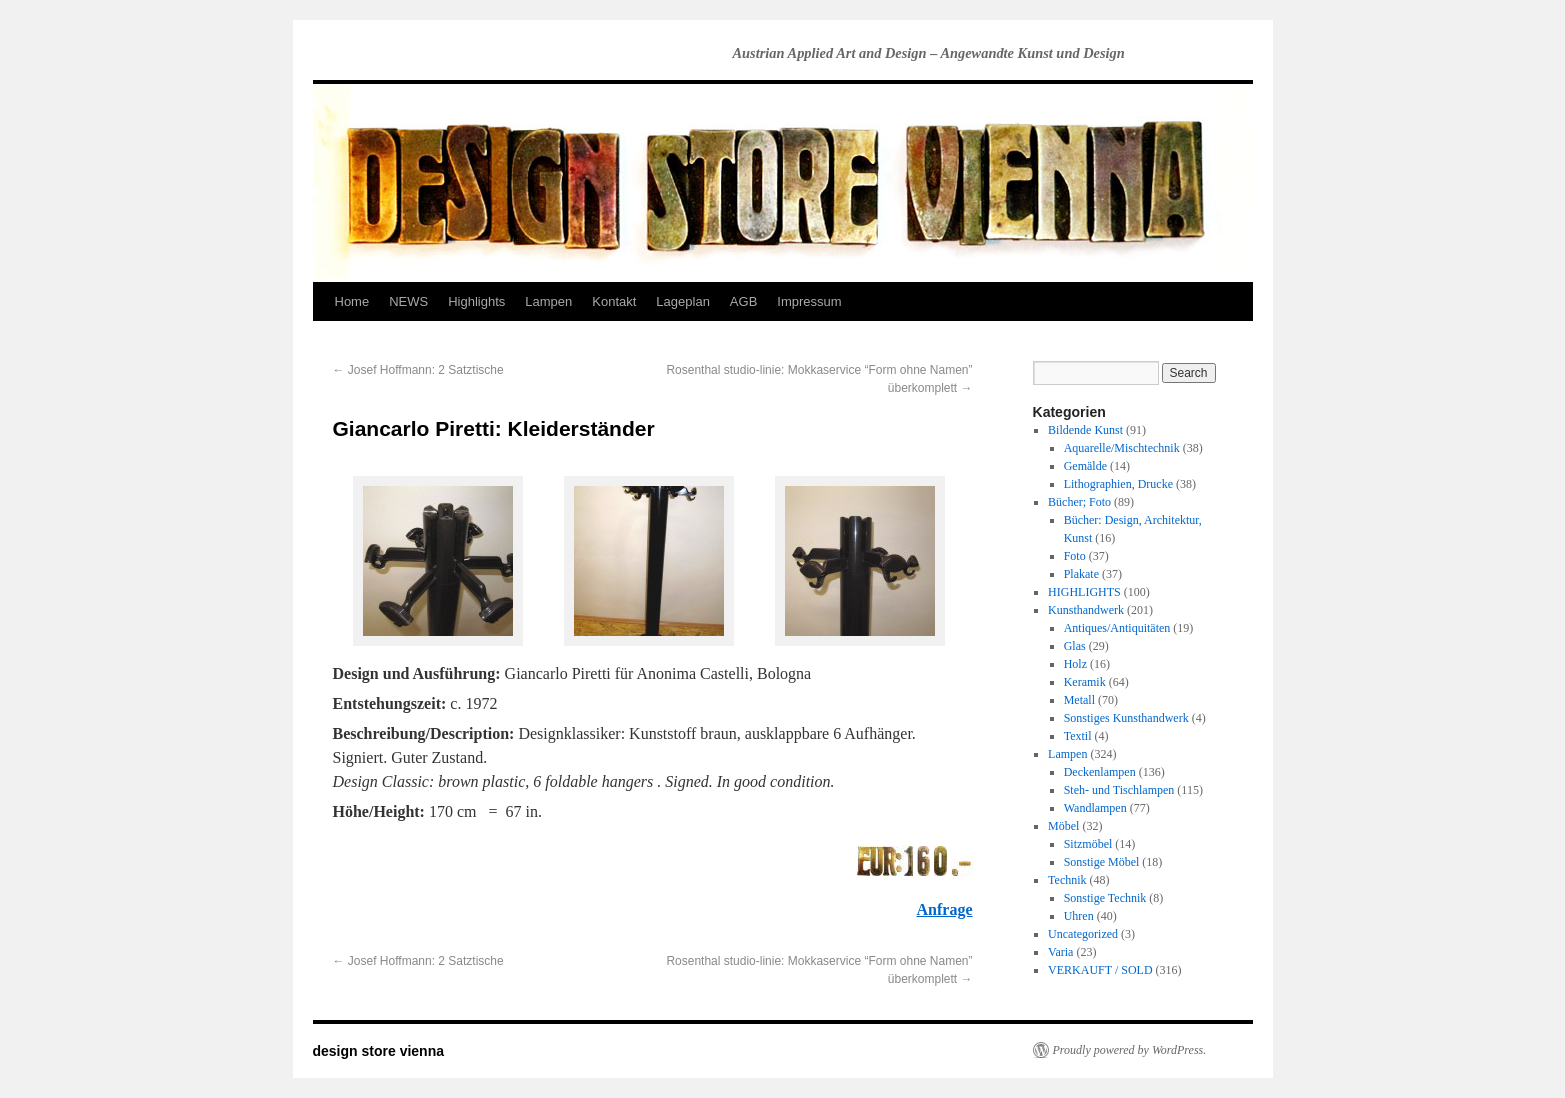 The width and height of the screenshot is (1565, 1098). I want to click on Gemälde, so click(1085, 466).